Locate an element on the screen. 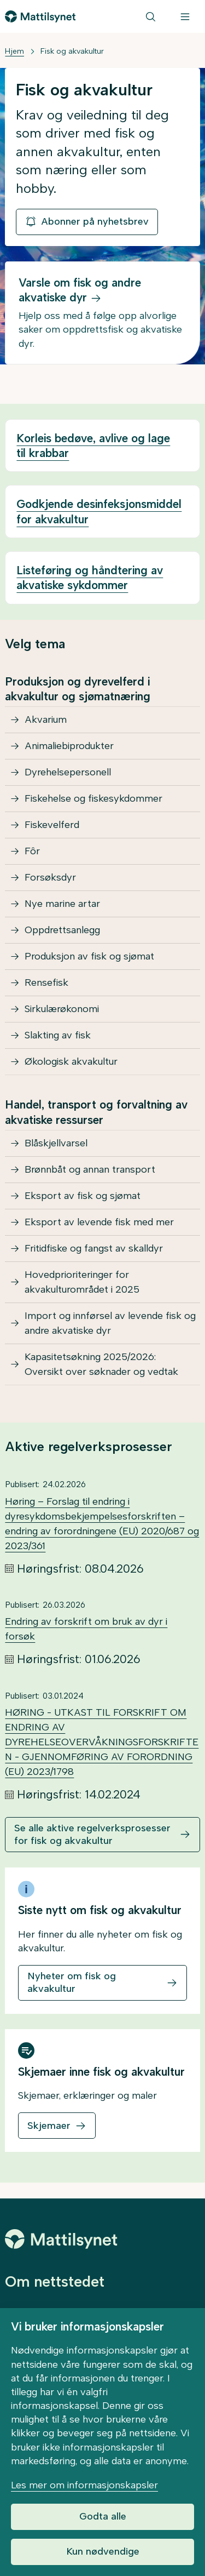 The height and width of the screenshot is (2576, 205). Skjemaer is located at coordinates (49, 2126).